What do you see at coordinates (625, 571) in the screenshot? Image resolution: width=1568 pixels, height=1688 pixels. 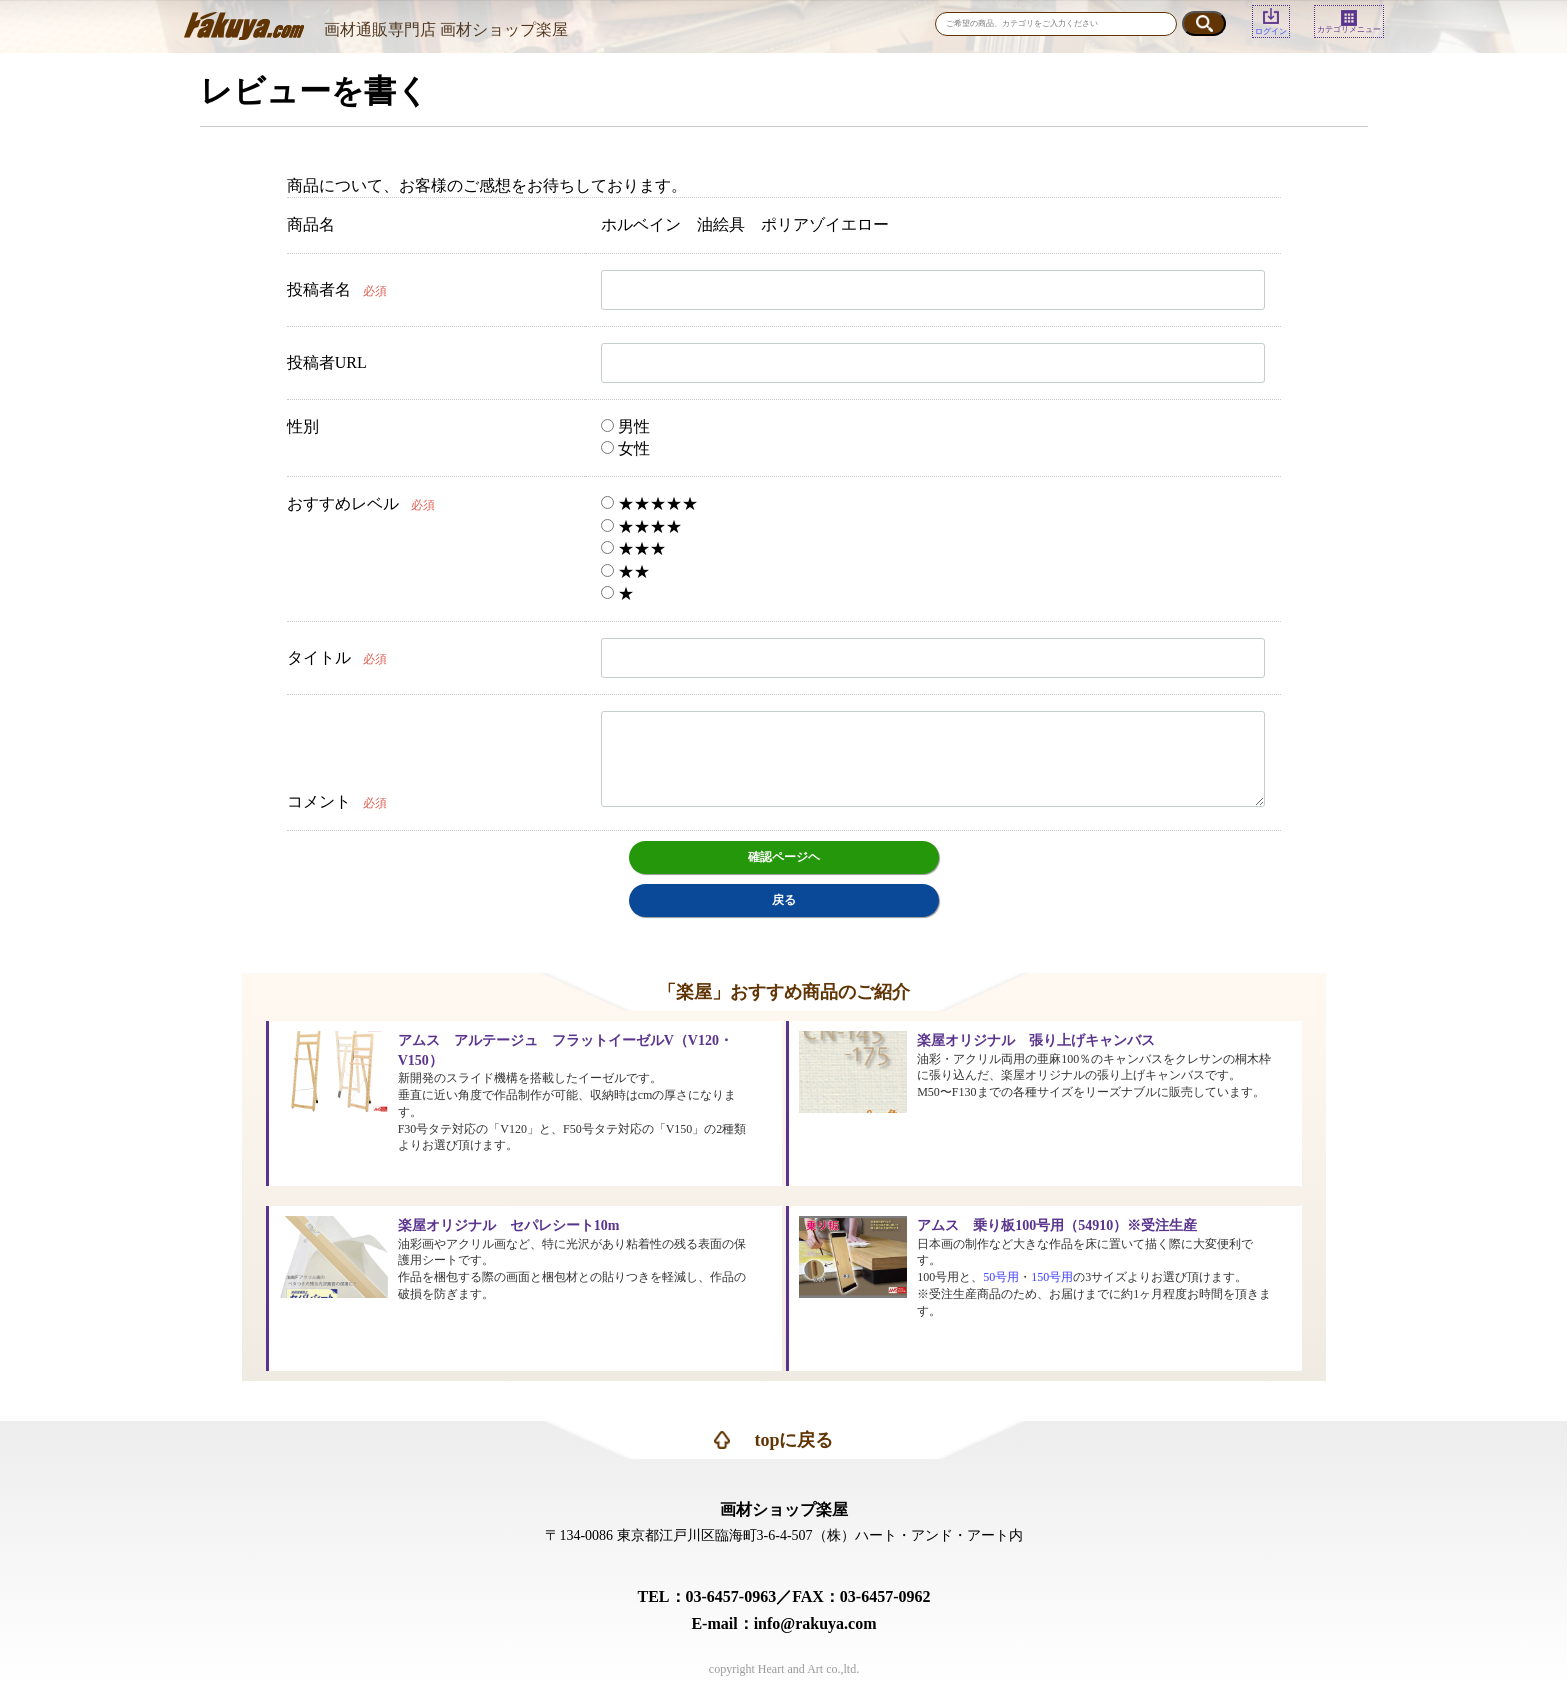 I see `★★` at bounding box center [625, 571].